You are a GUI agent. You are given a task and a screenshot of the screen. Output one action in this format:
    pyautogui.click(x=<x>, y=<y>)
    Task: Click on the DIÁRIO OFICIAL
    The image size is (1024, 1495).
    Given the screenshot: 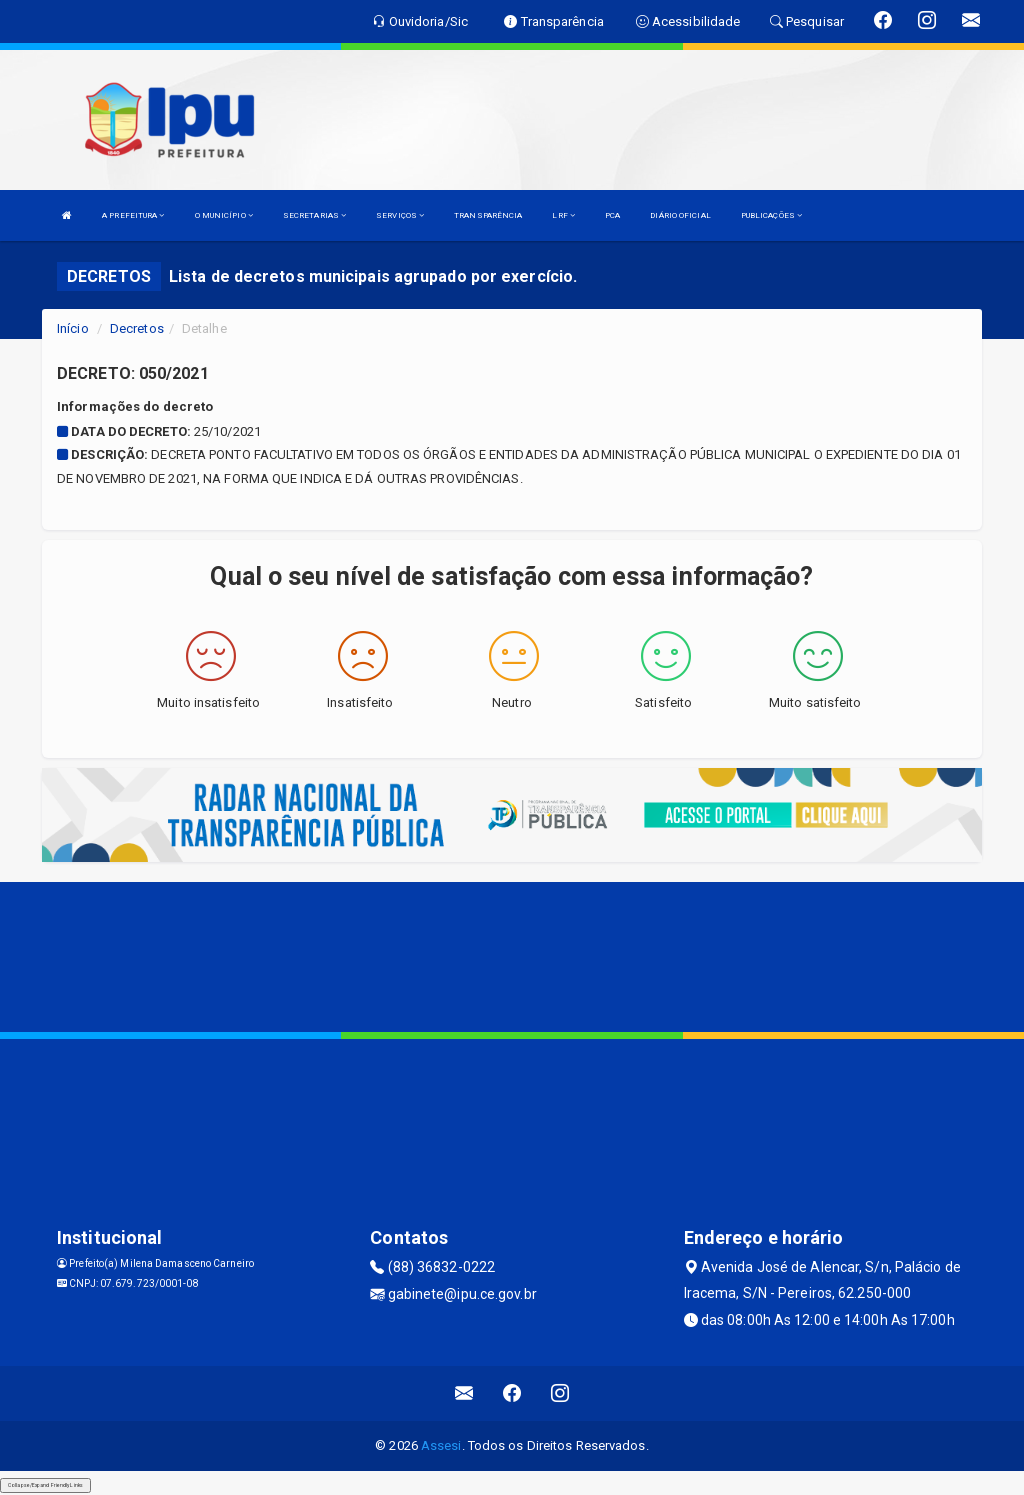 What is the action you would take?
    pyautogui.click(x=680, y=215)
    